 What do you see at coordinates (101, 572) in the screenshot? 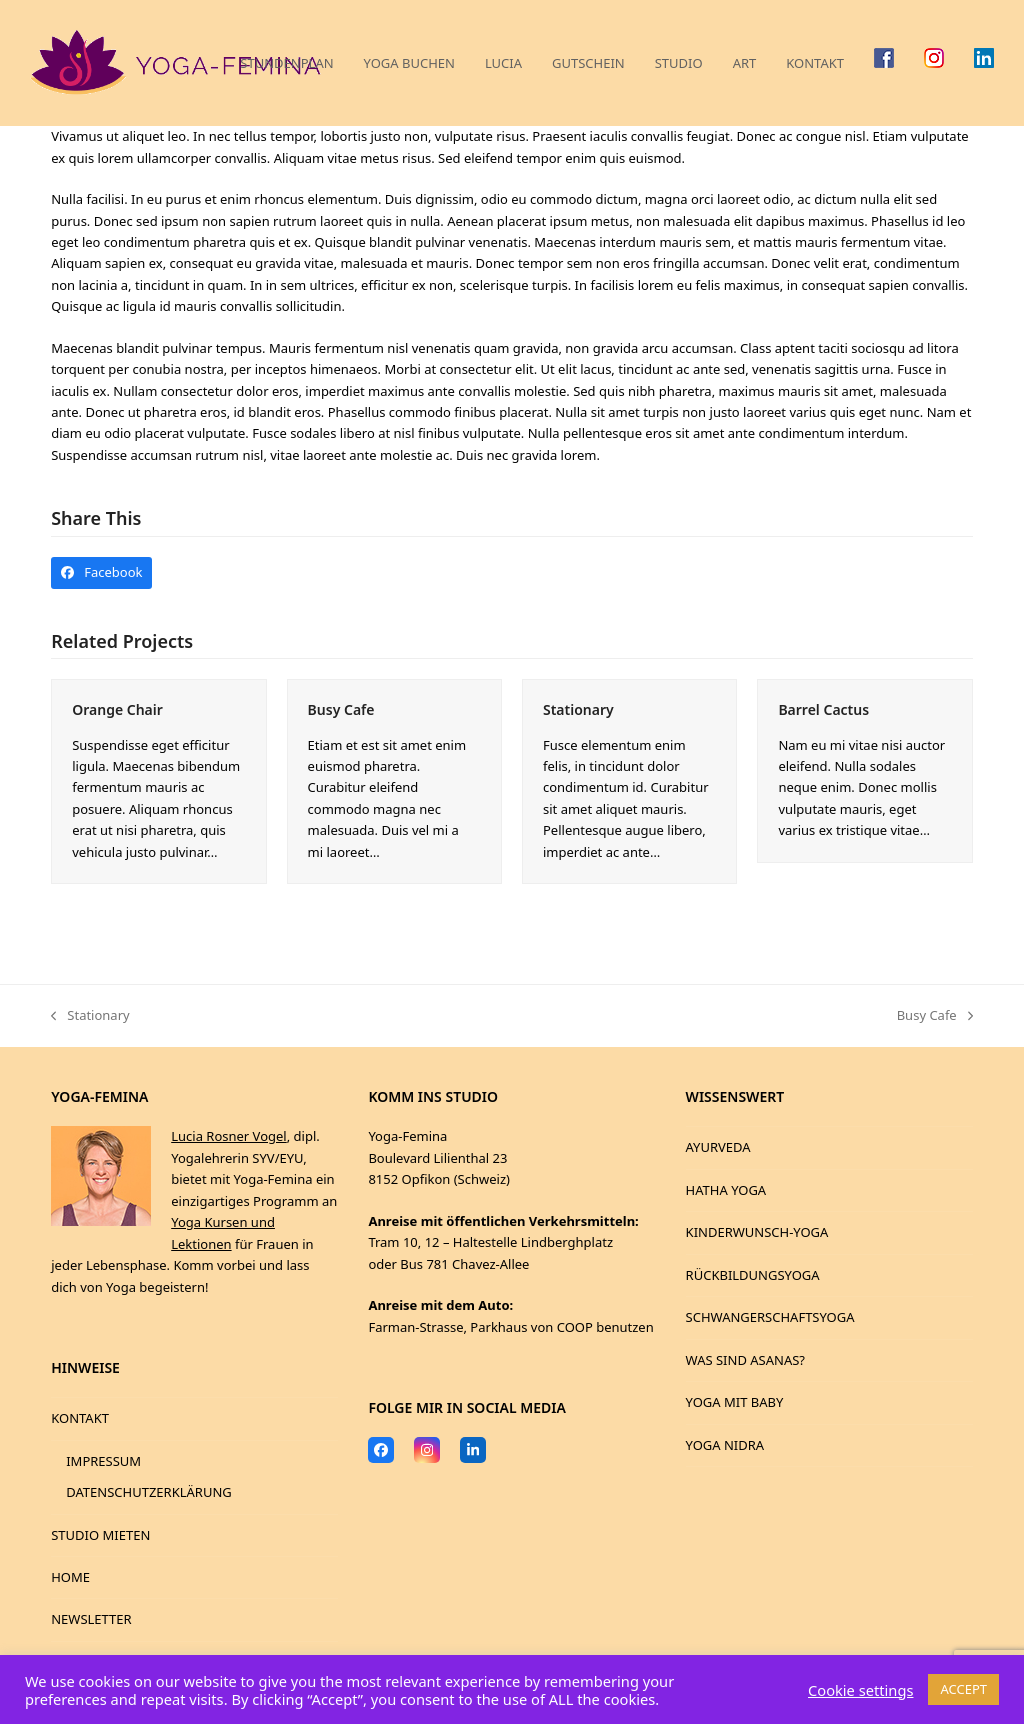
I see `[button]` at bounding box center [101, 572].